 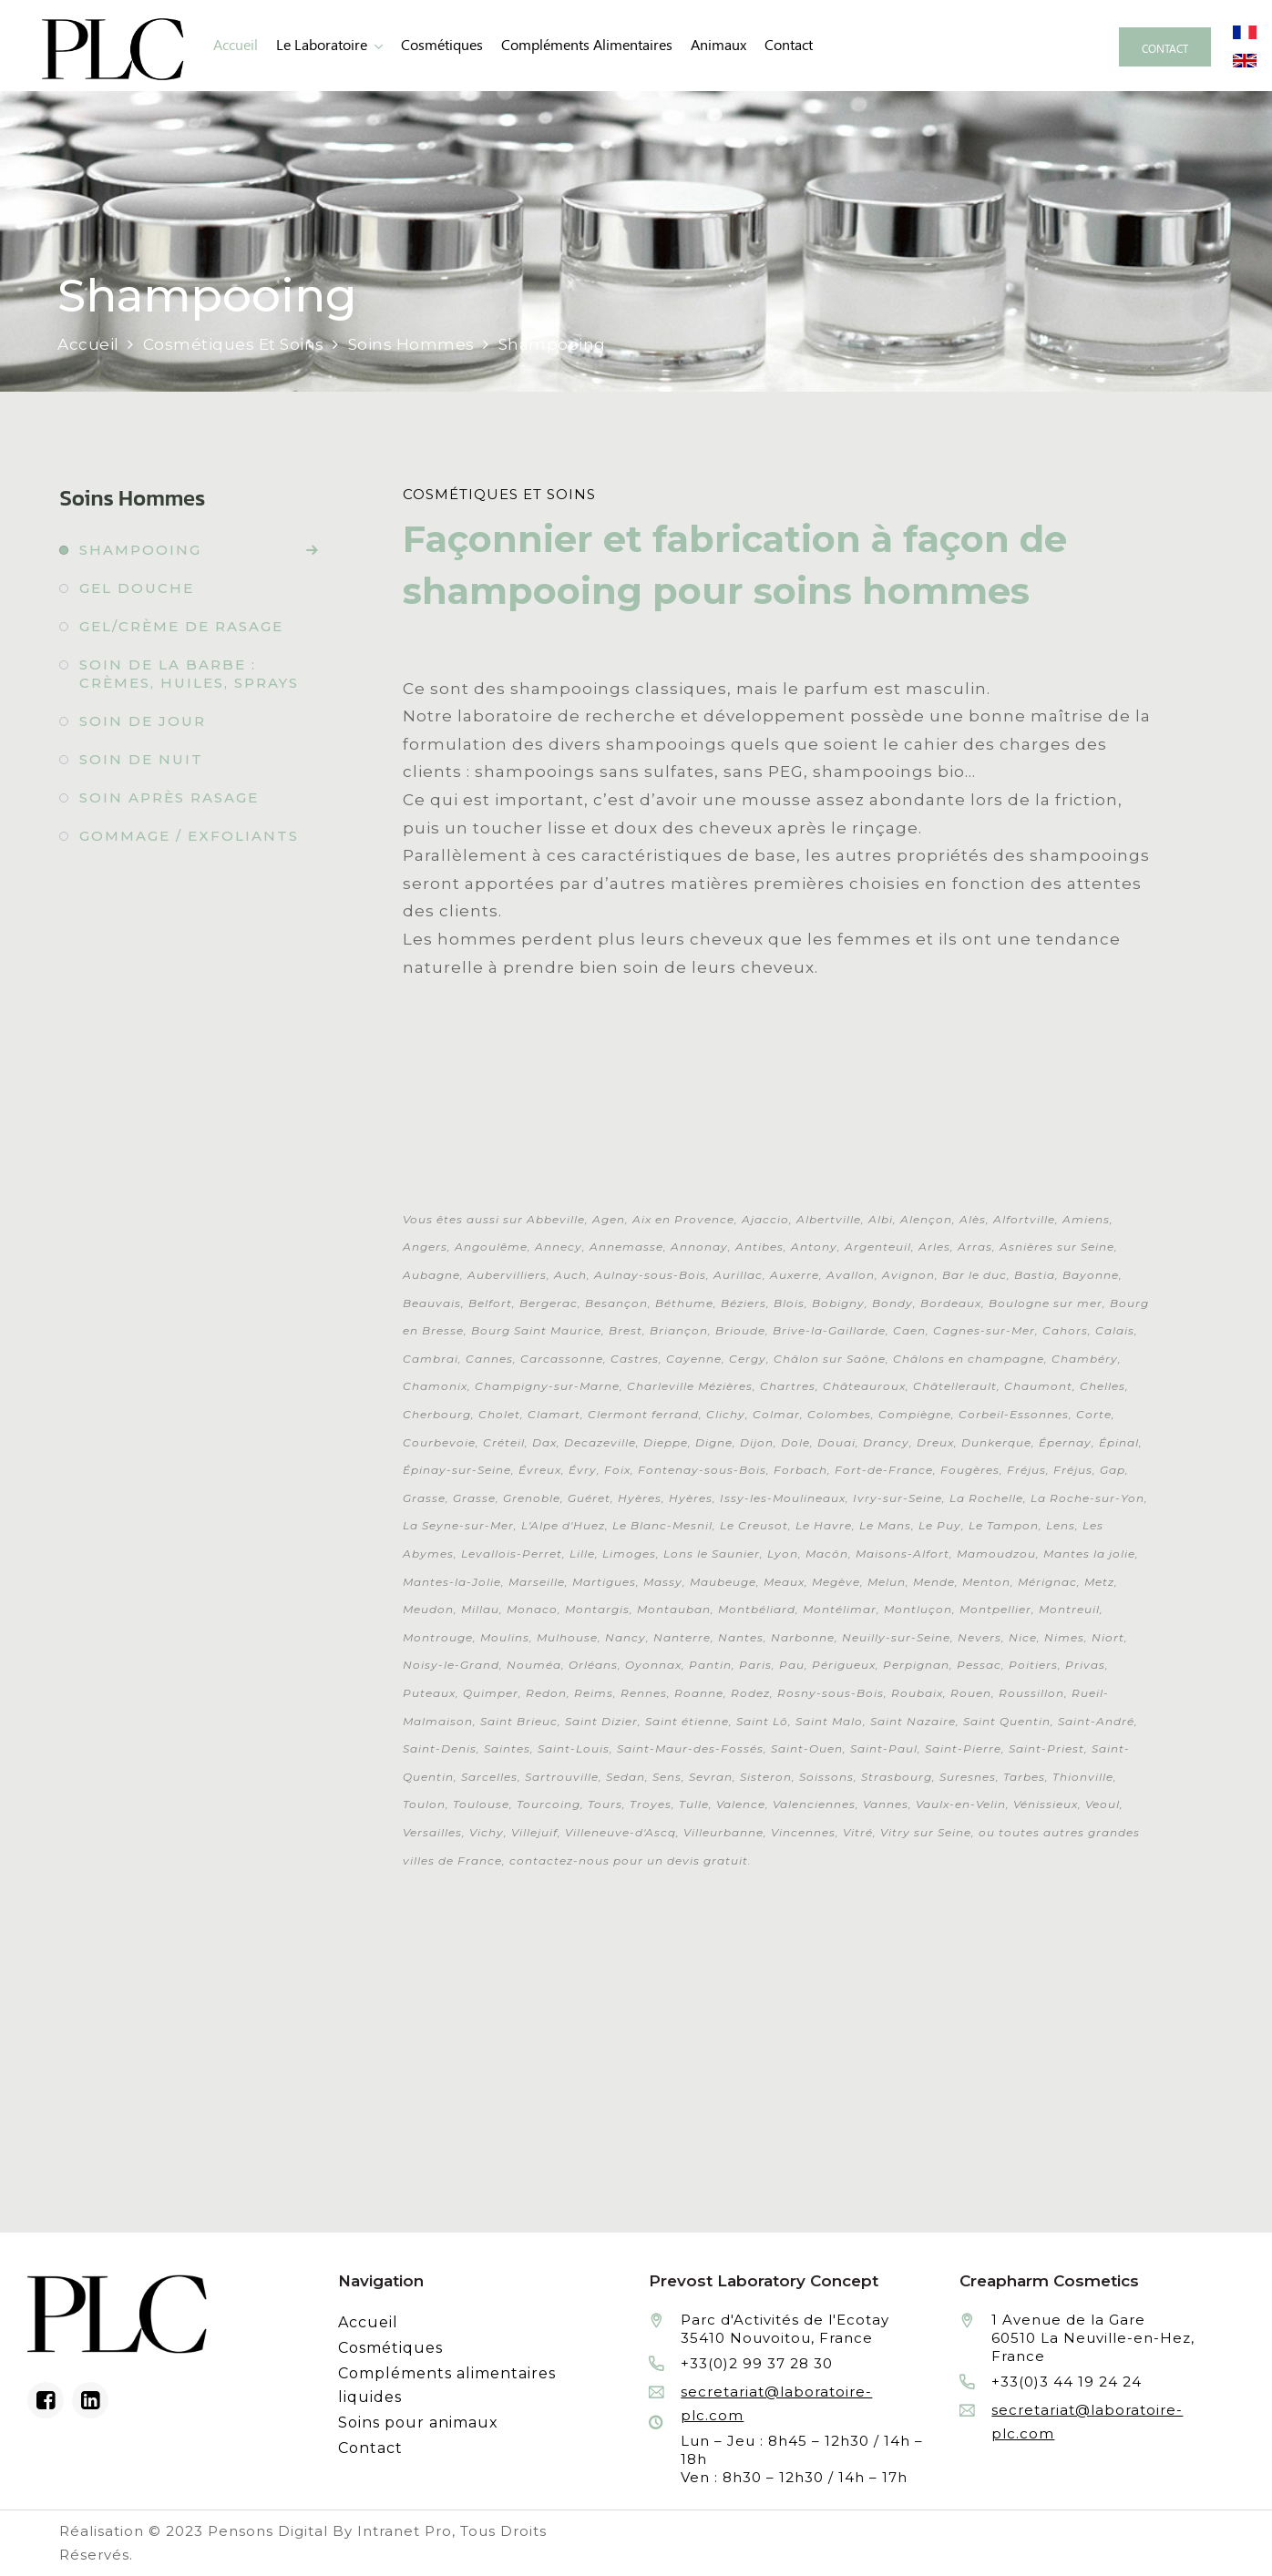 I want to click on Mérignac, so click(x=1047, y=1582).